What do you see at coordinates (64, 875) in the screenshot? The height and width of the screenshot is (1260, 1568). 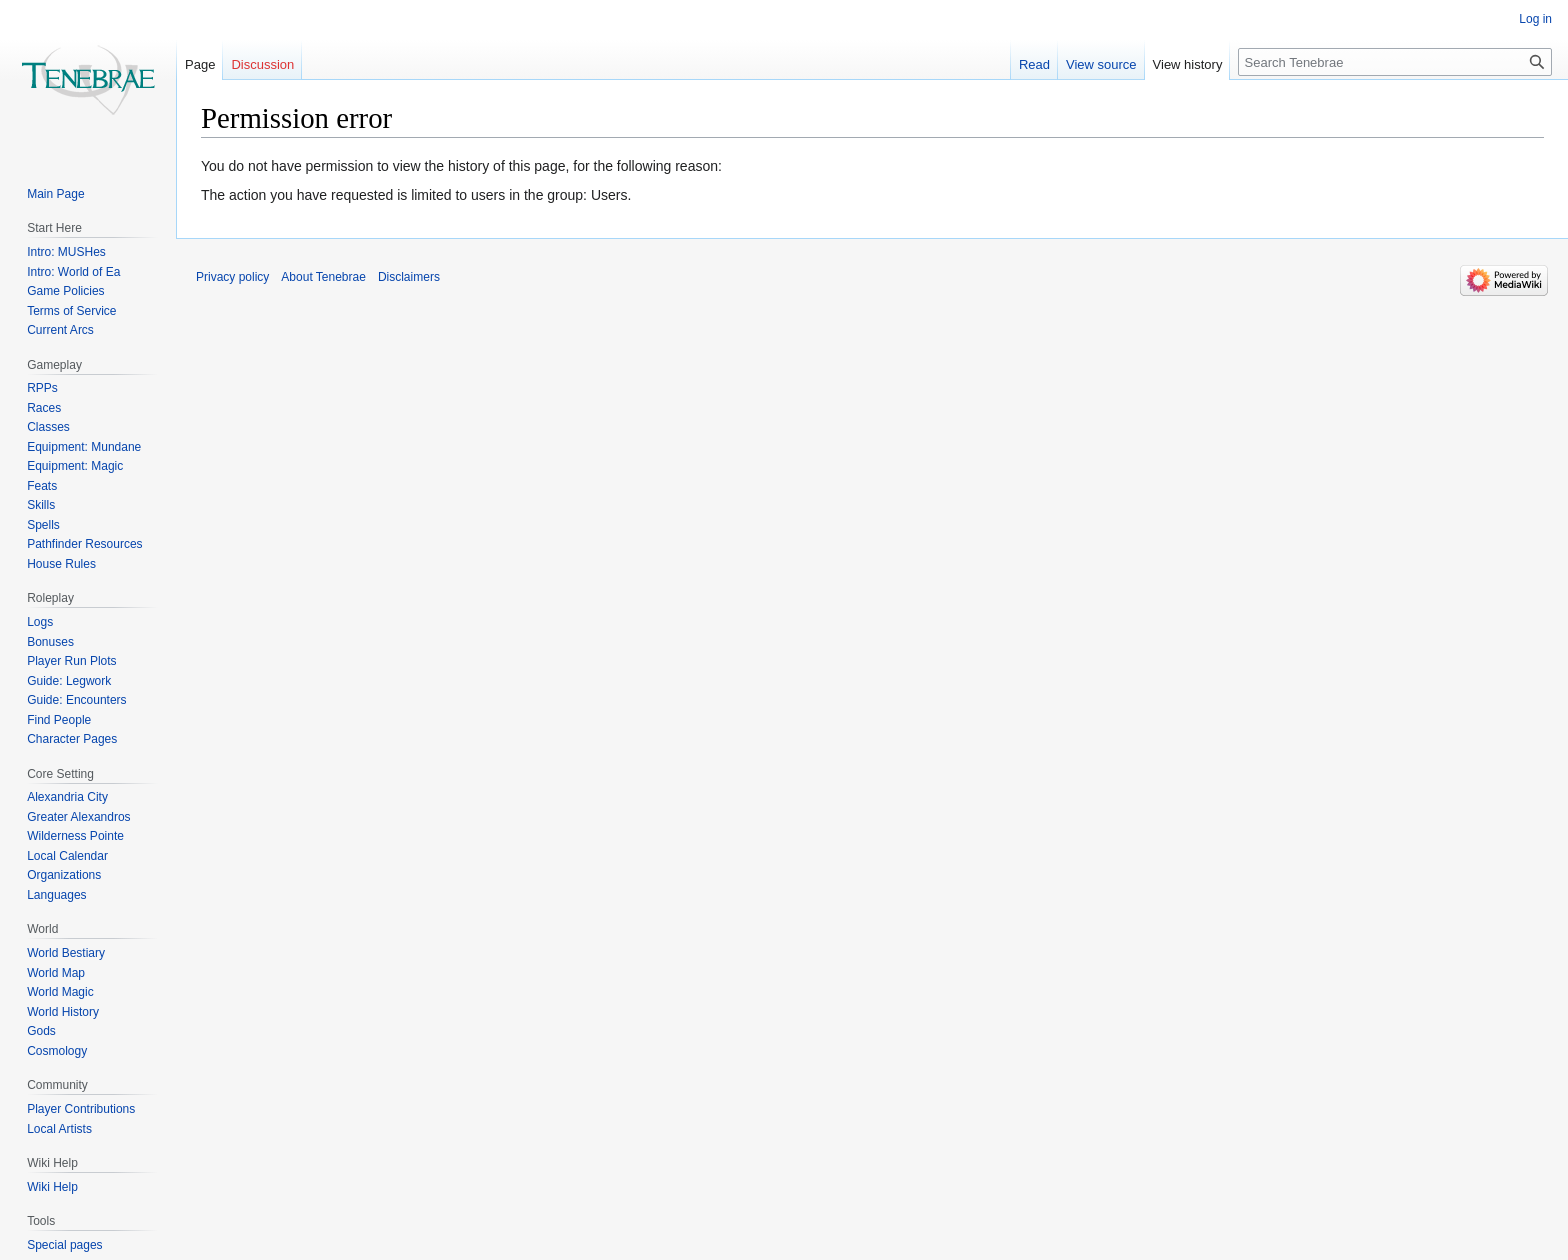 I see `Organizations` at bounding box center [64, 875].